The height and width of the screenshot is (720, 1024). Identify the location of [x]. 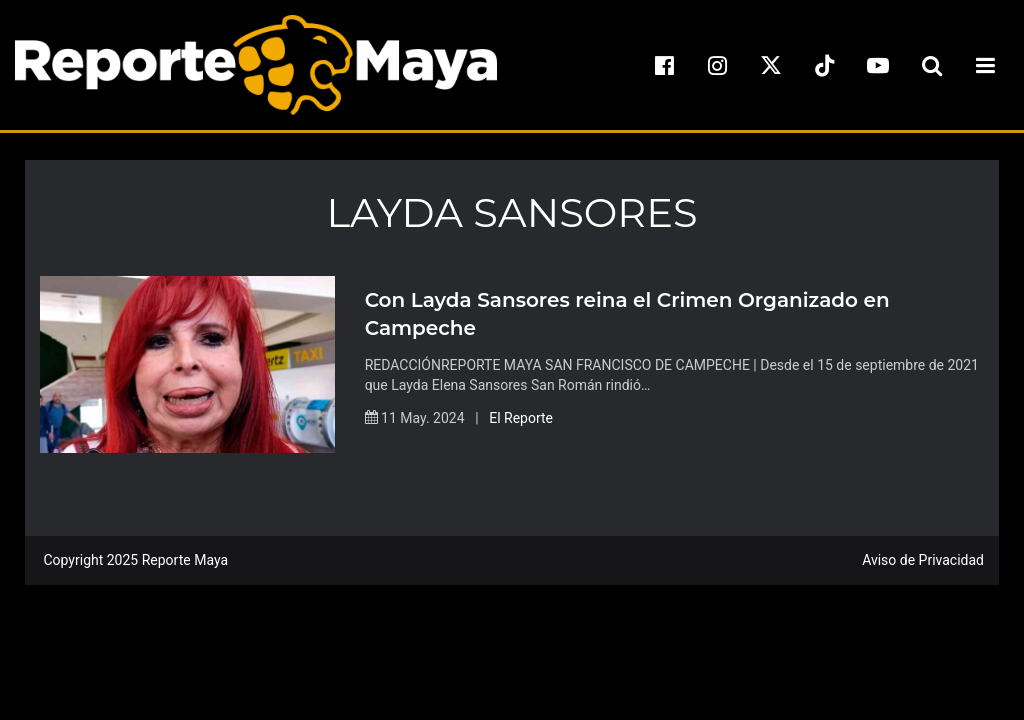
(771, 65).